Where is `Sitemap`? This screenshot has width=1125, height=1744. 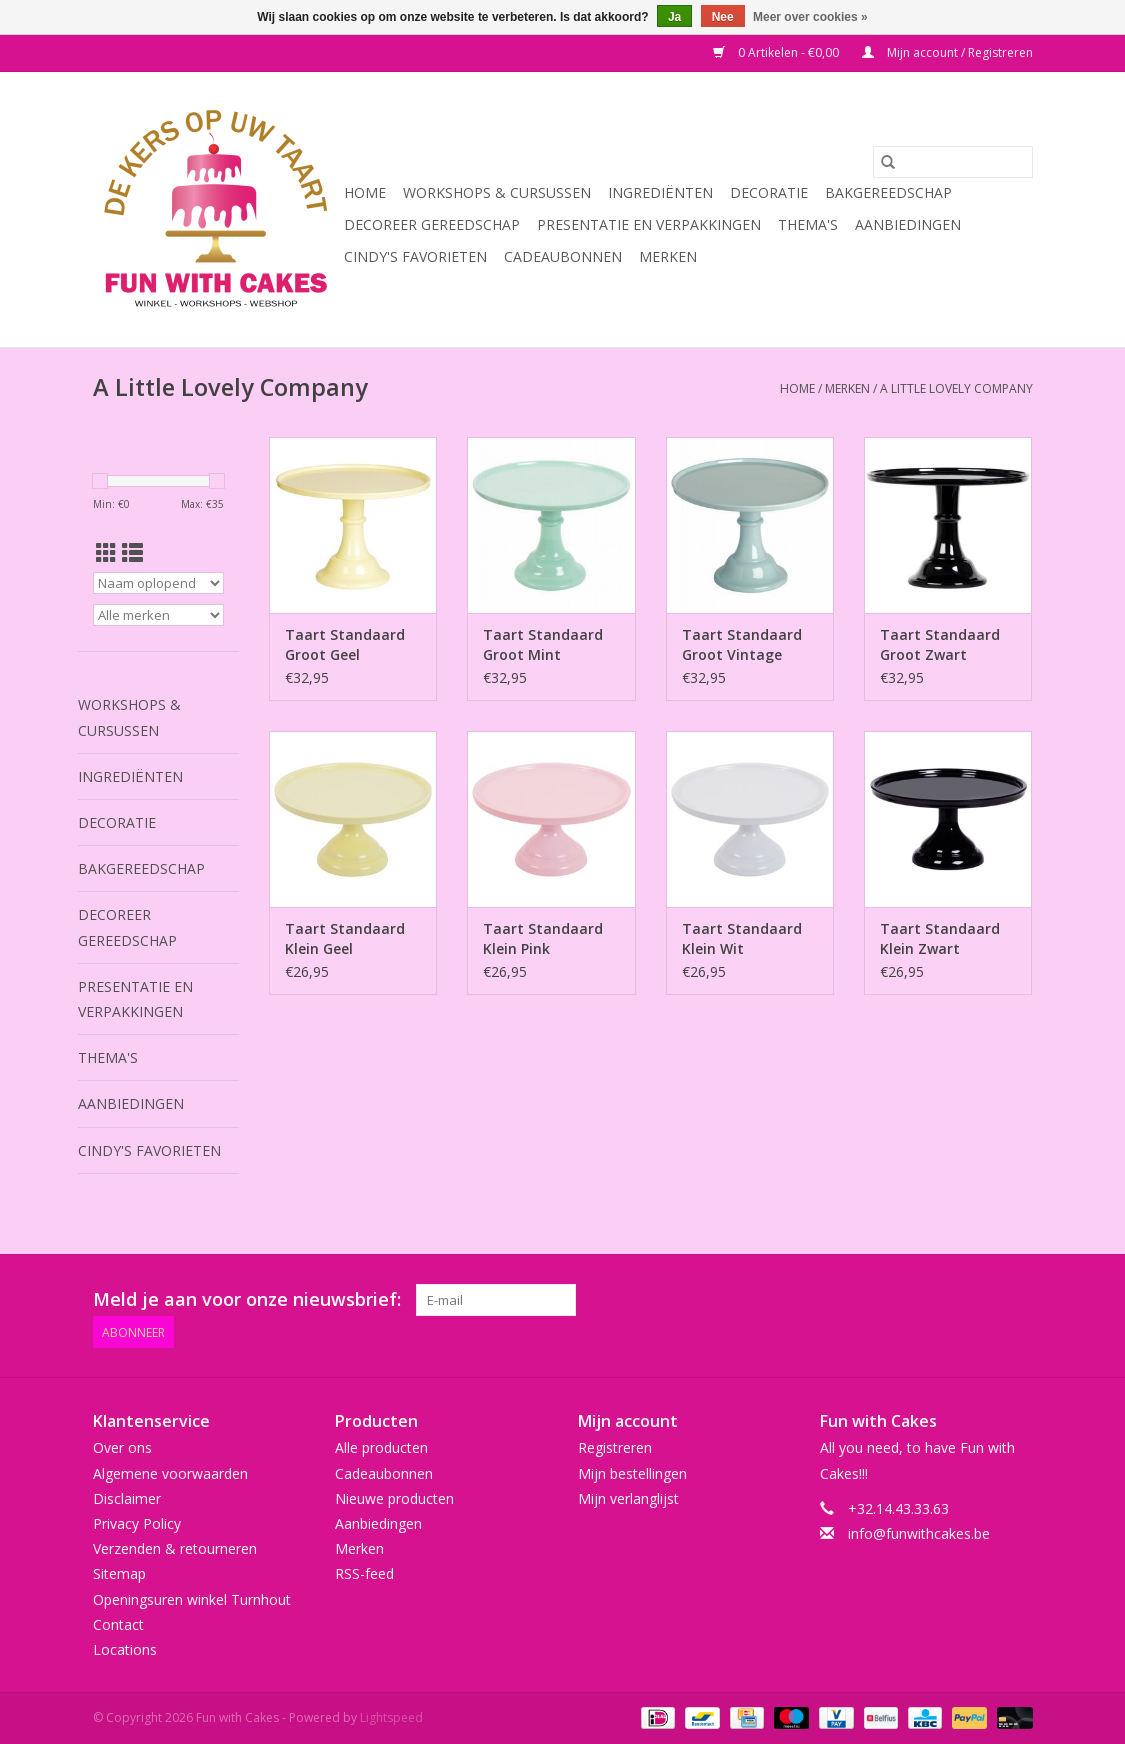
Sitemap is located at coordinates (119, 1573).